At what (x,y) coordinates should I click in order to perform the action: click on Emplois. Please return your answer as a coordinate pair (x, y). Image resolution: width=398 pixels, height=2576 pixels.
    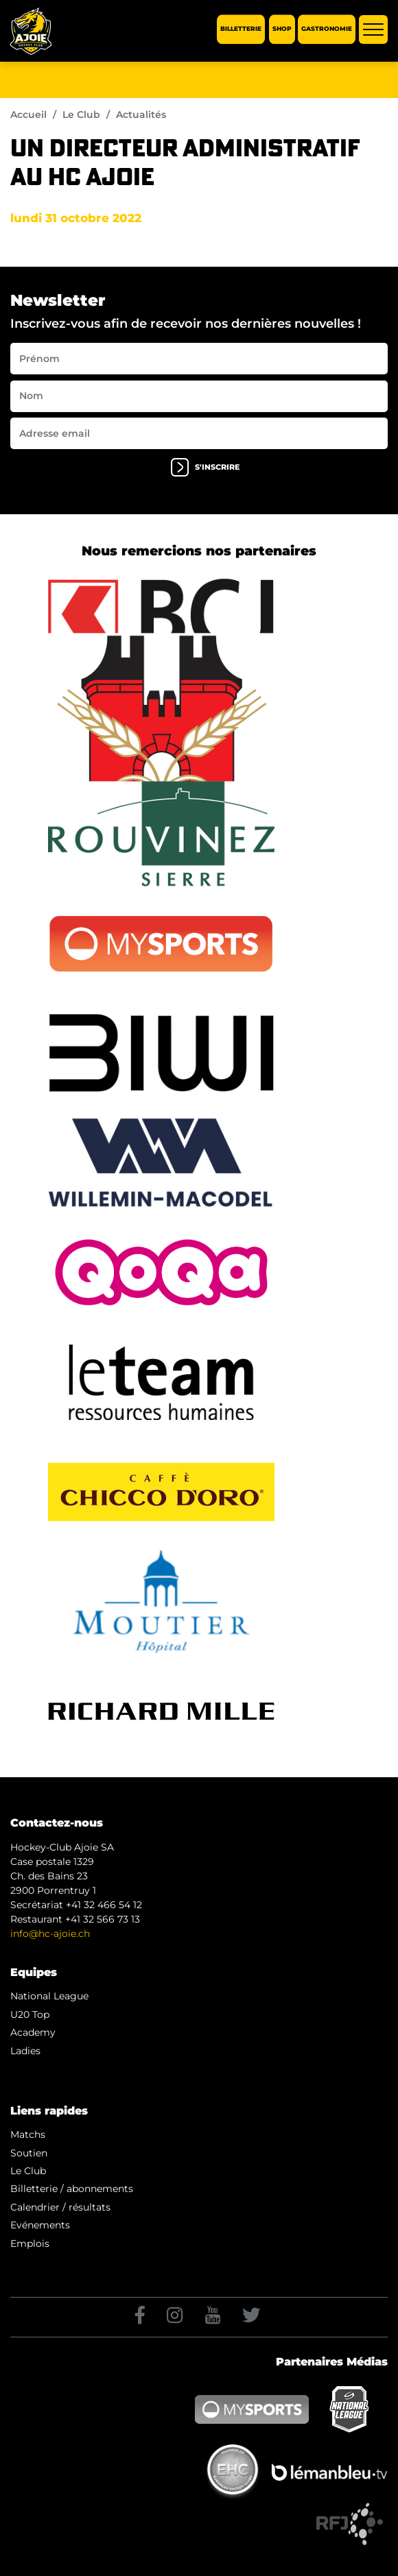
    Looking at the image, I should click on (29, 2243).